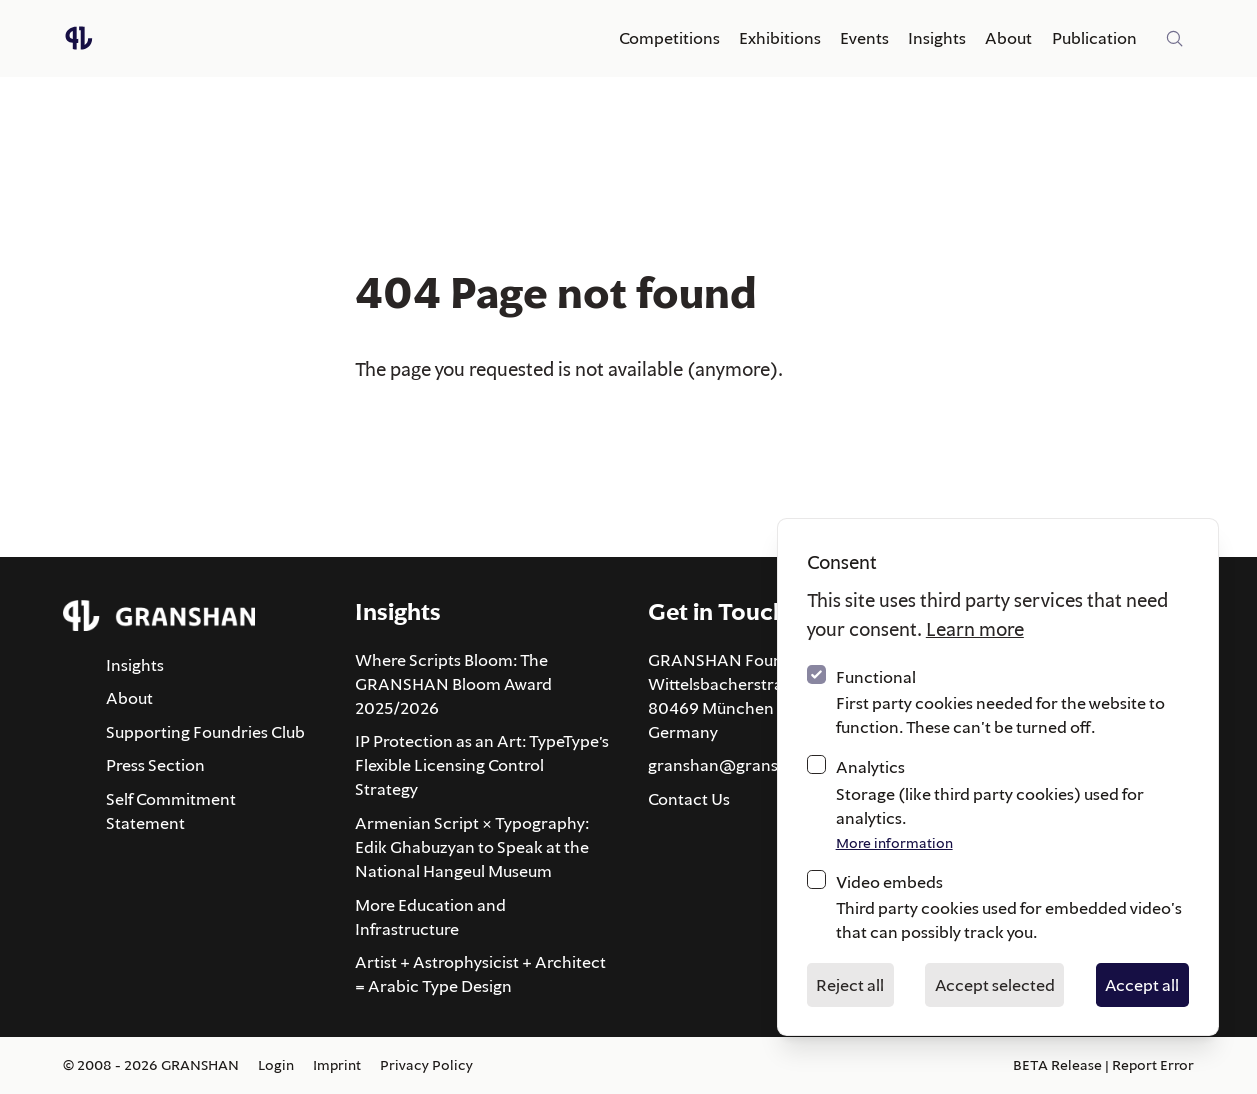  Describe the element at coordinates (689, 799) in the screenshot. I see `Contact Us` at that location.